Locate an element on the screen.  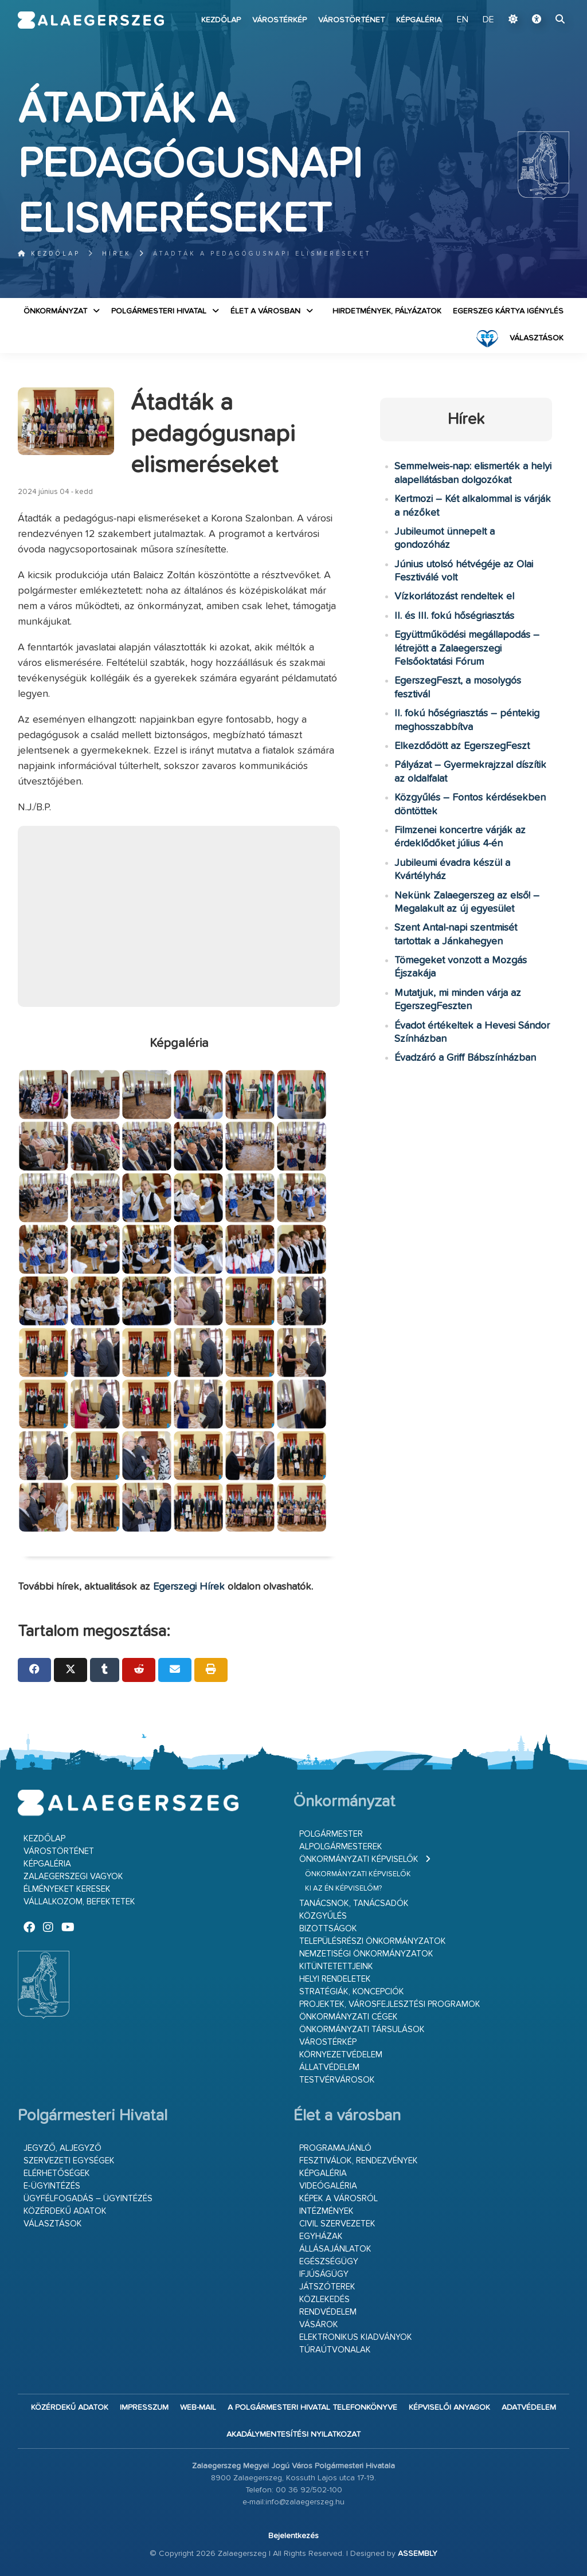
Polgármester is located at coordinates (331, 1834).